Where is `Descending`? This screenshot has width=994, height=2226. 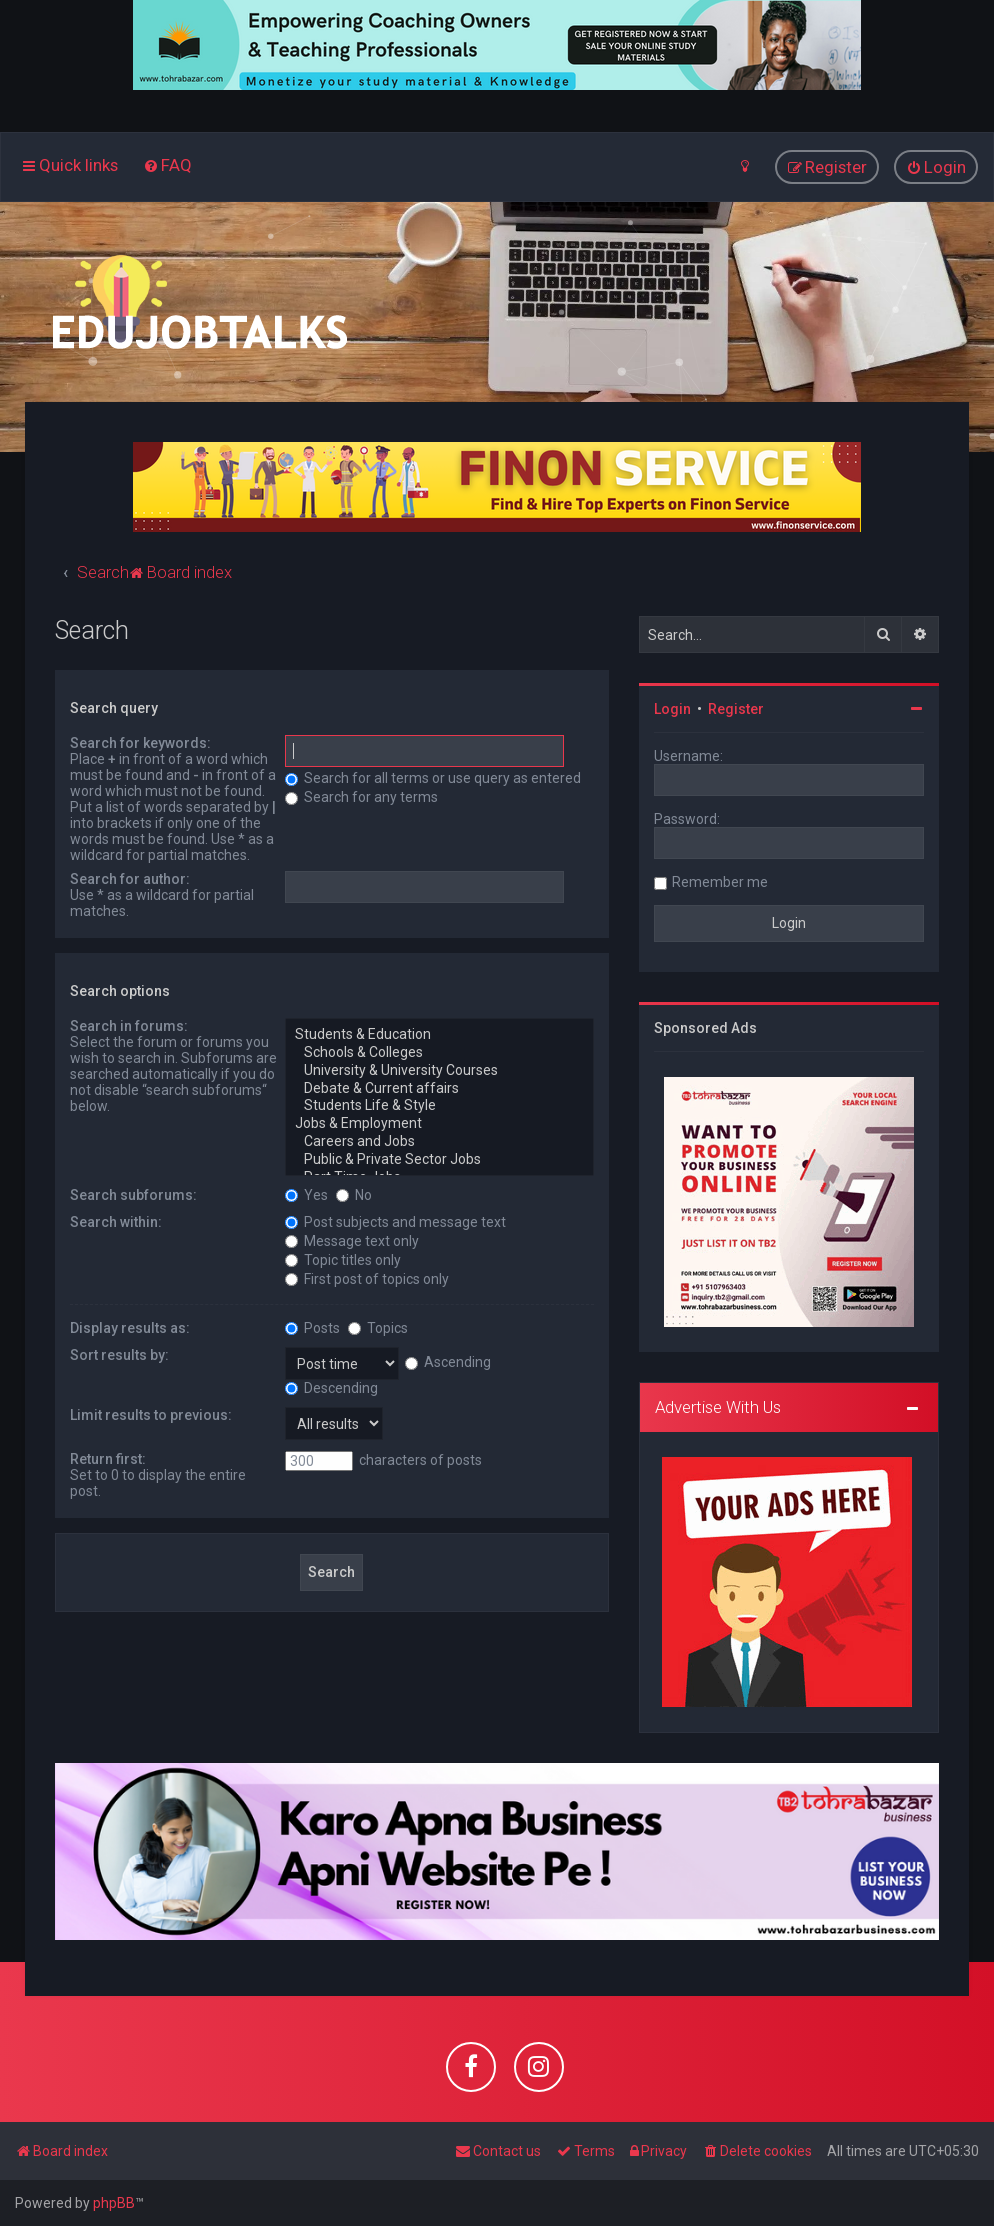
Descending is located at coordinates (331, 1387).